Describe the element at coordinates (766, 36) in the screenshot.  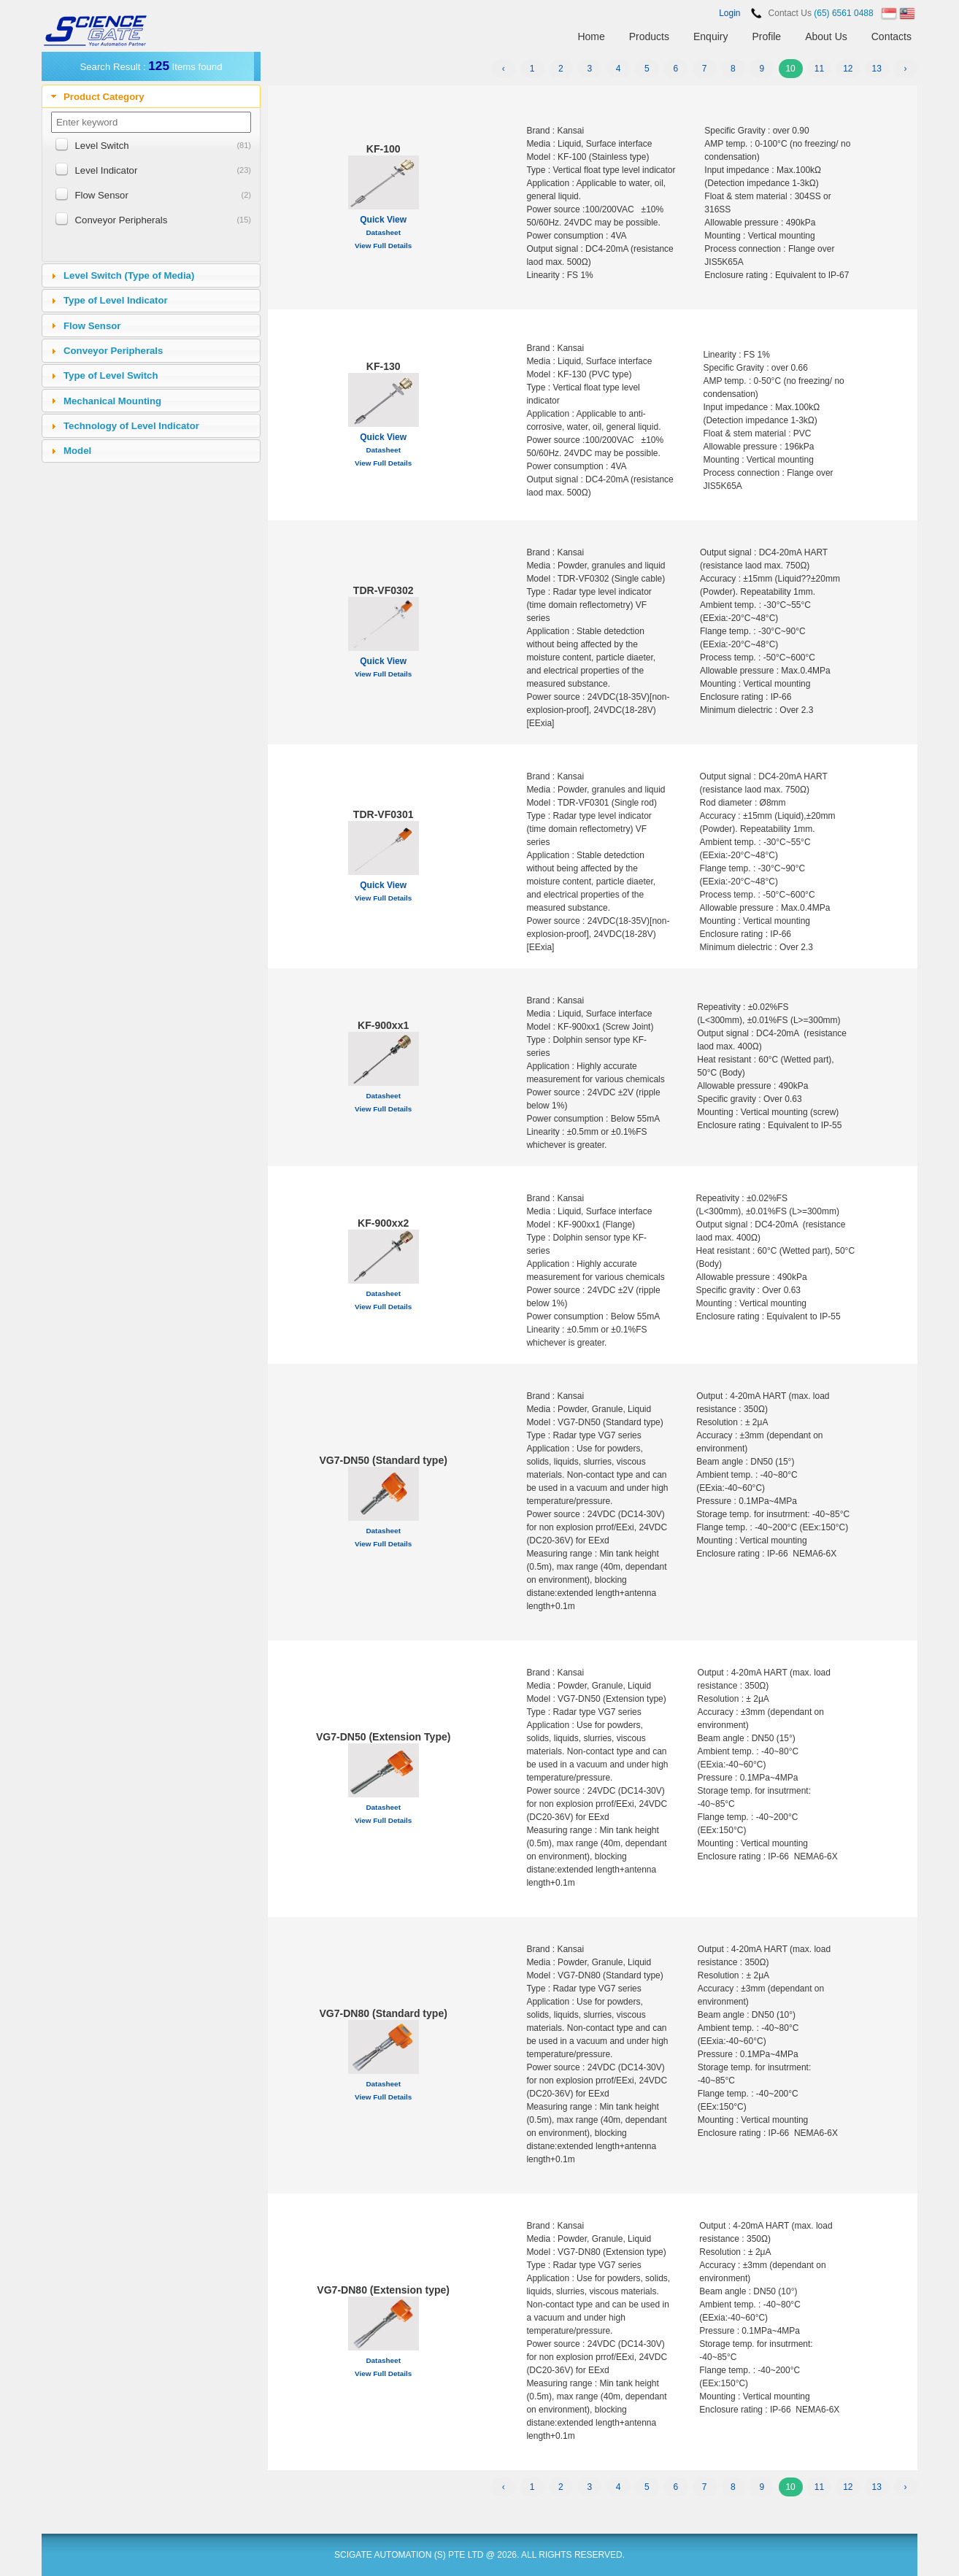
I see `Profile` at that location.